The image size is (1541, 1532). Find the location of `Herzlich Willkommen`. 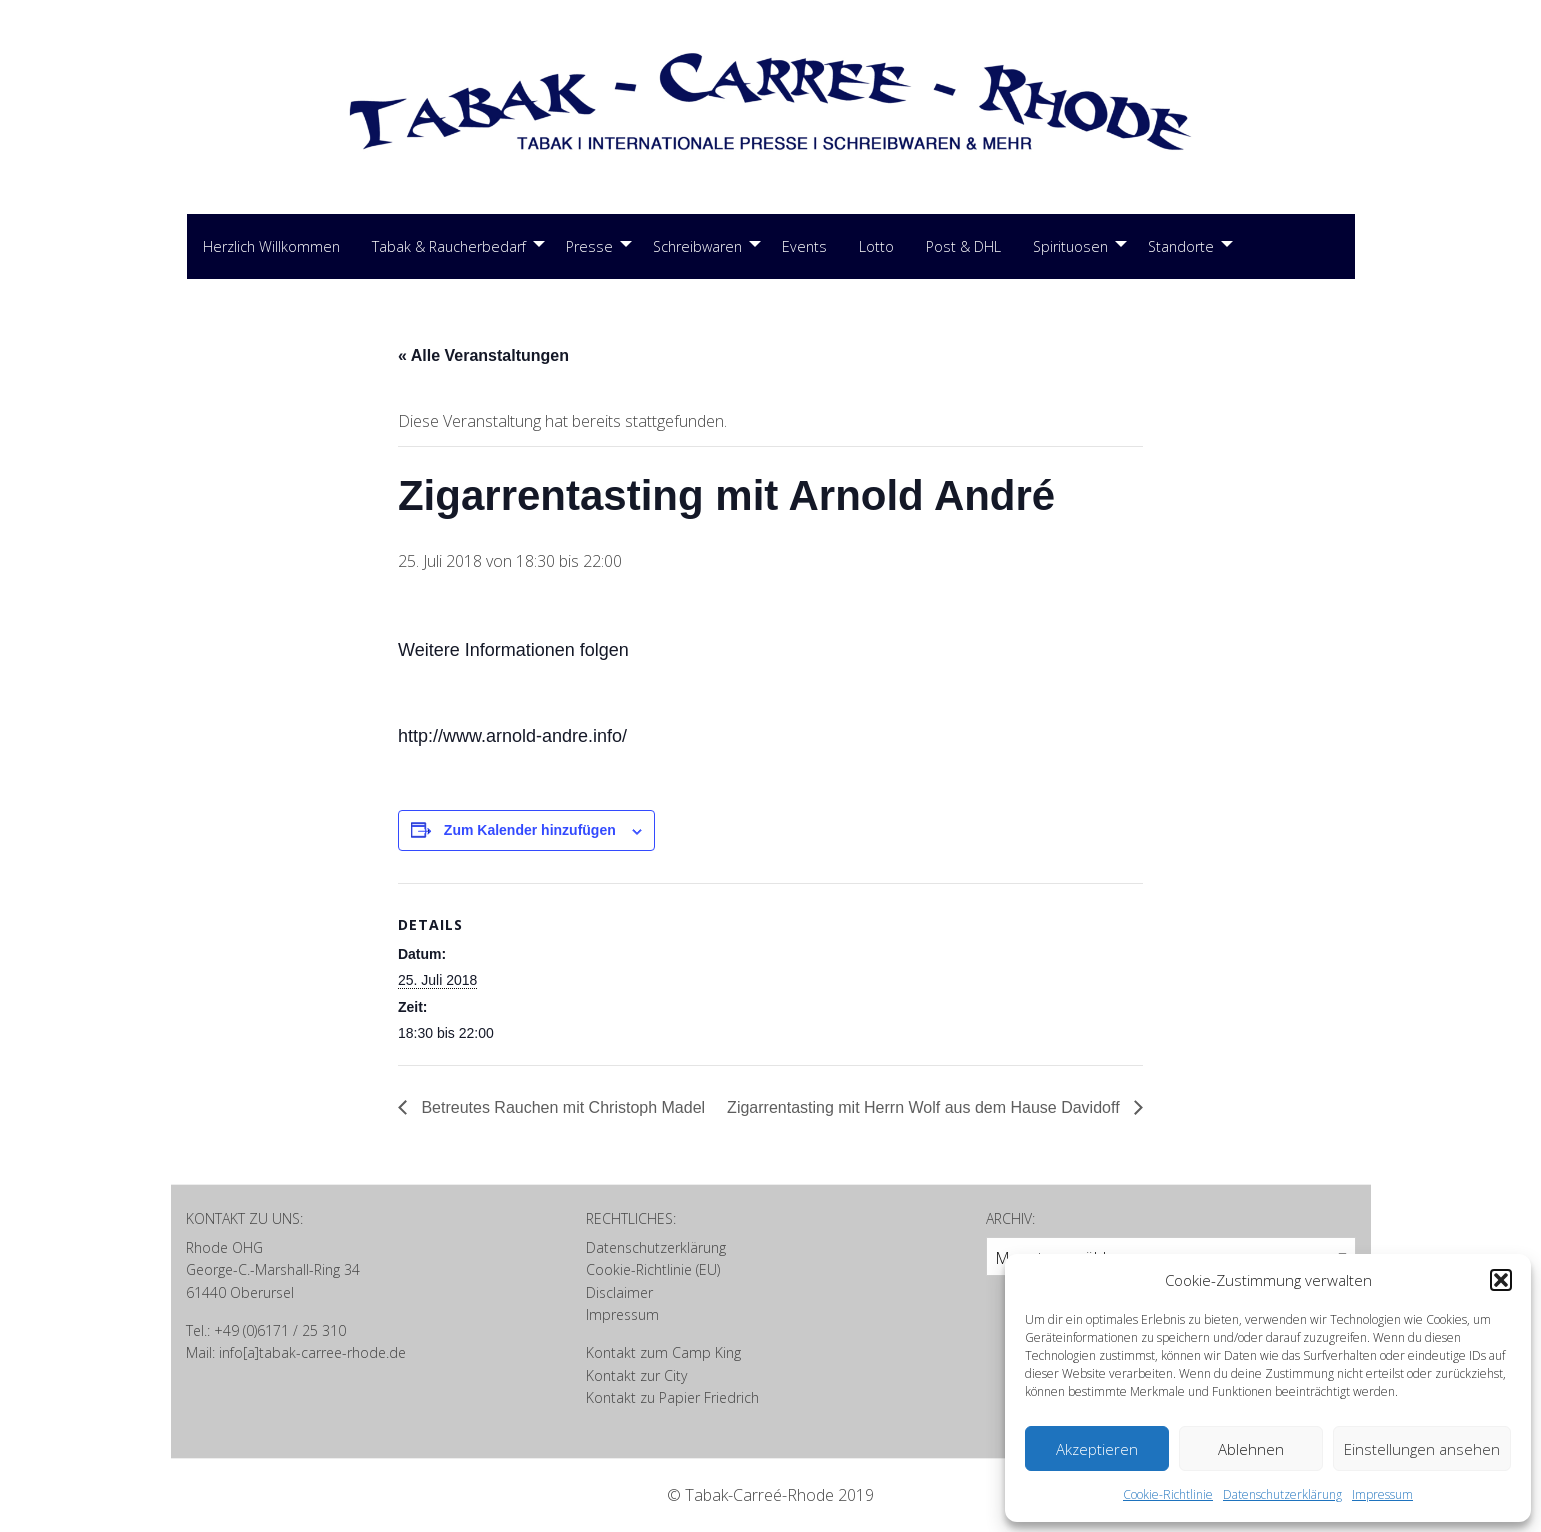

Herzlich Willkommen is located at coordinates (271, 246).